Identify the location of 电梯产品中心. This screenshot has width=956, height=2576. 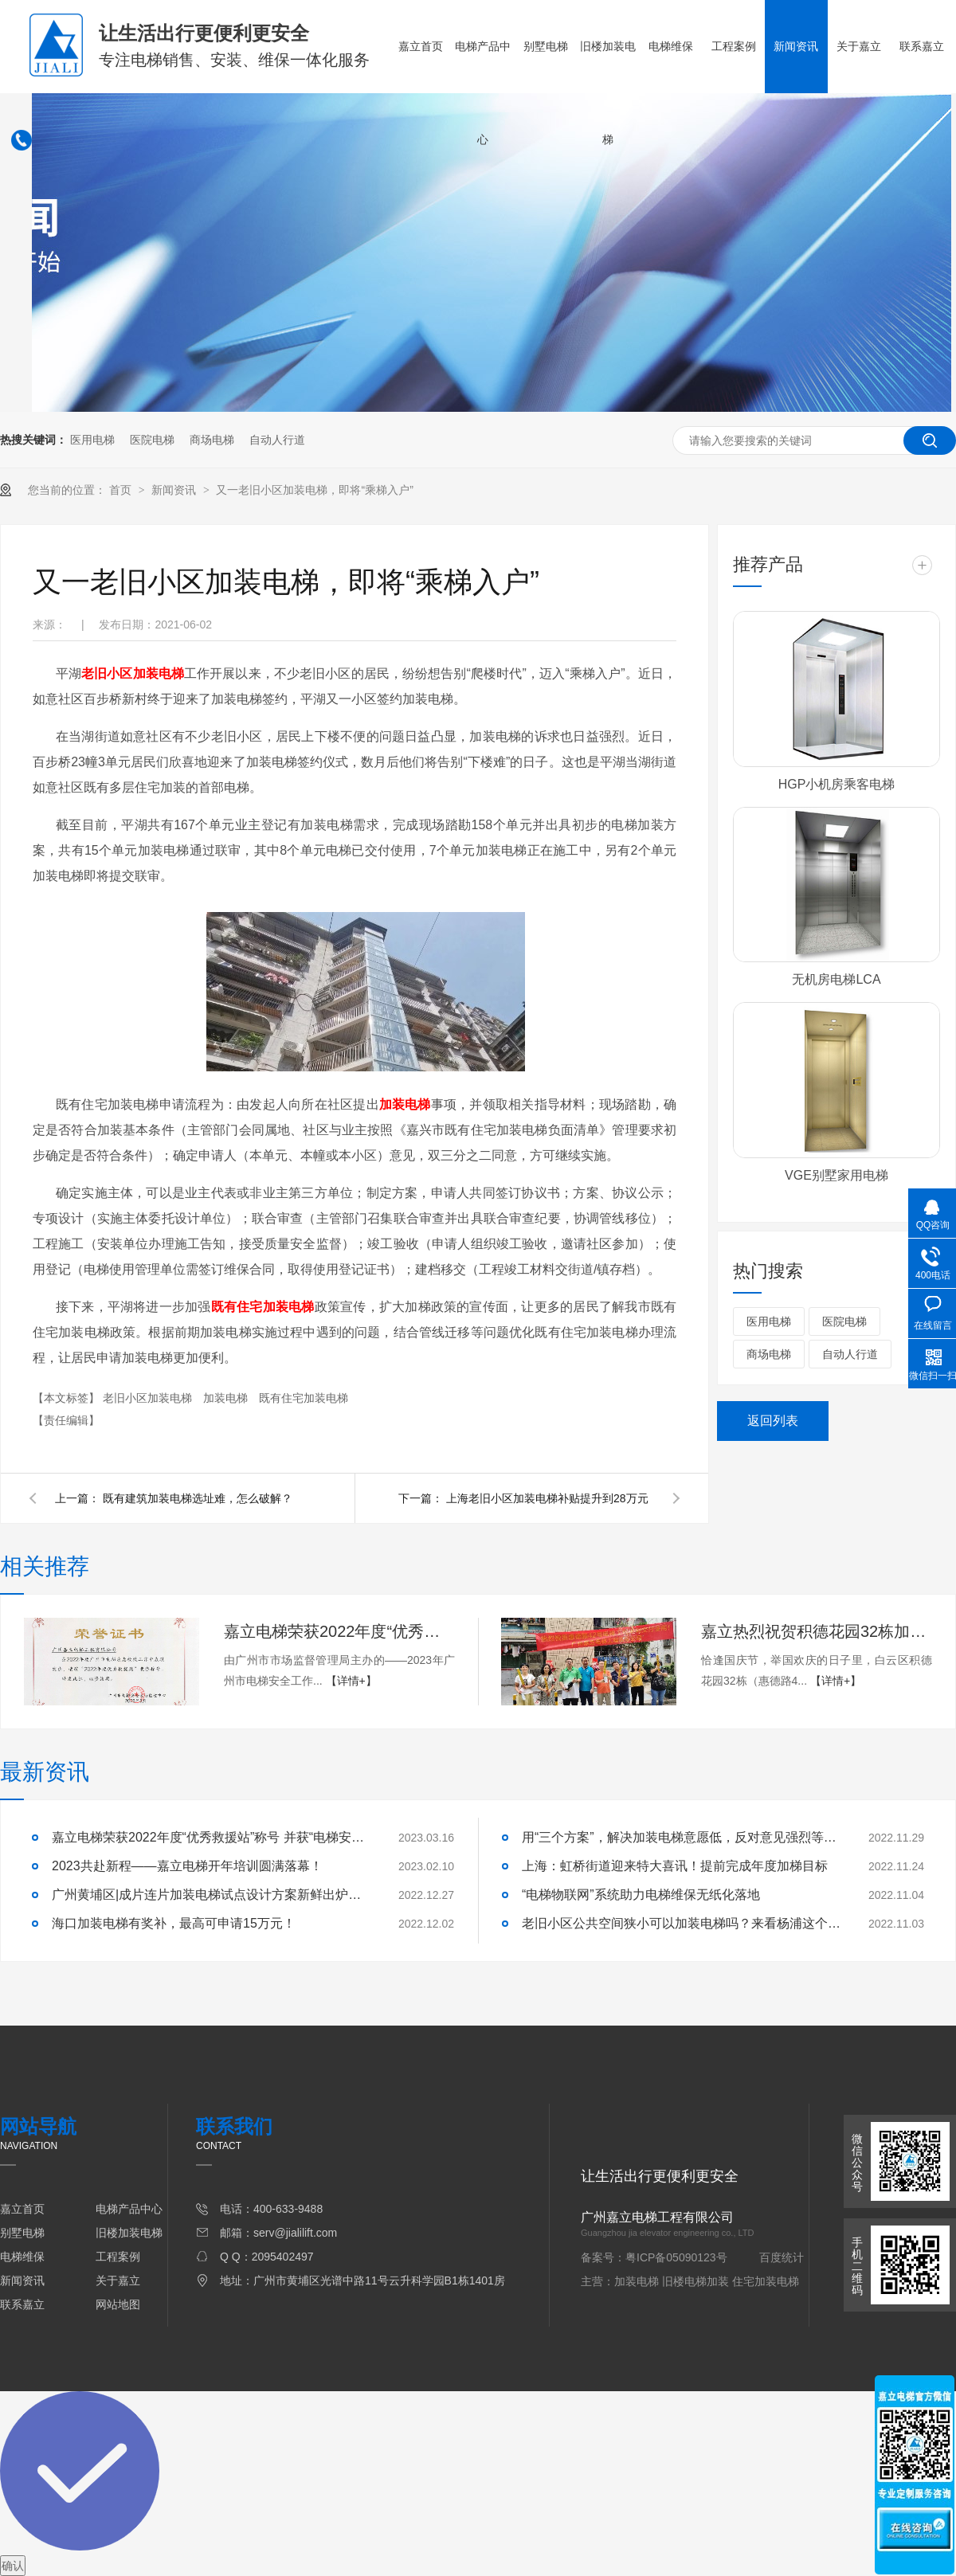
(483, 93).